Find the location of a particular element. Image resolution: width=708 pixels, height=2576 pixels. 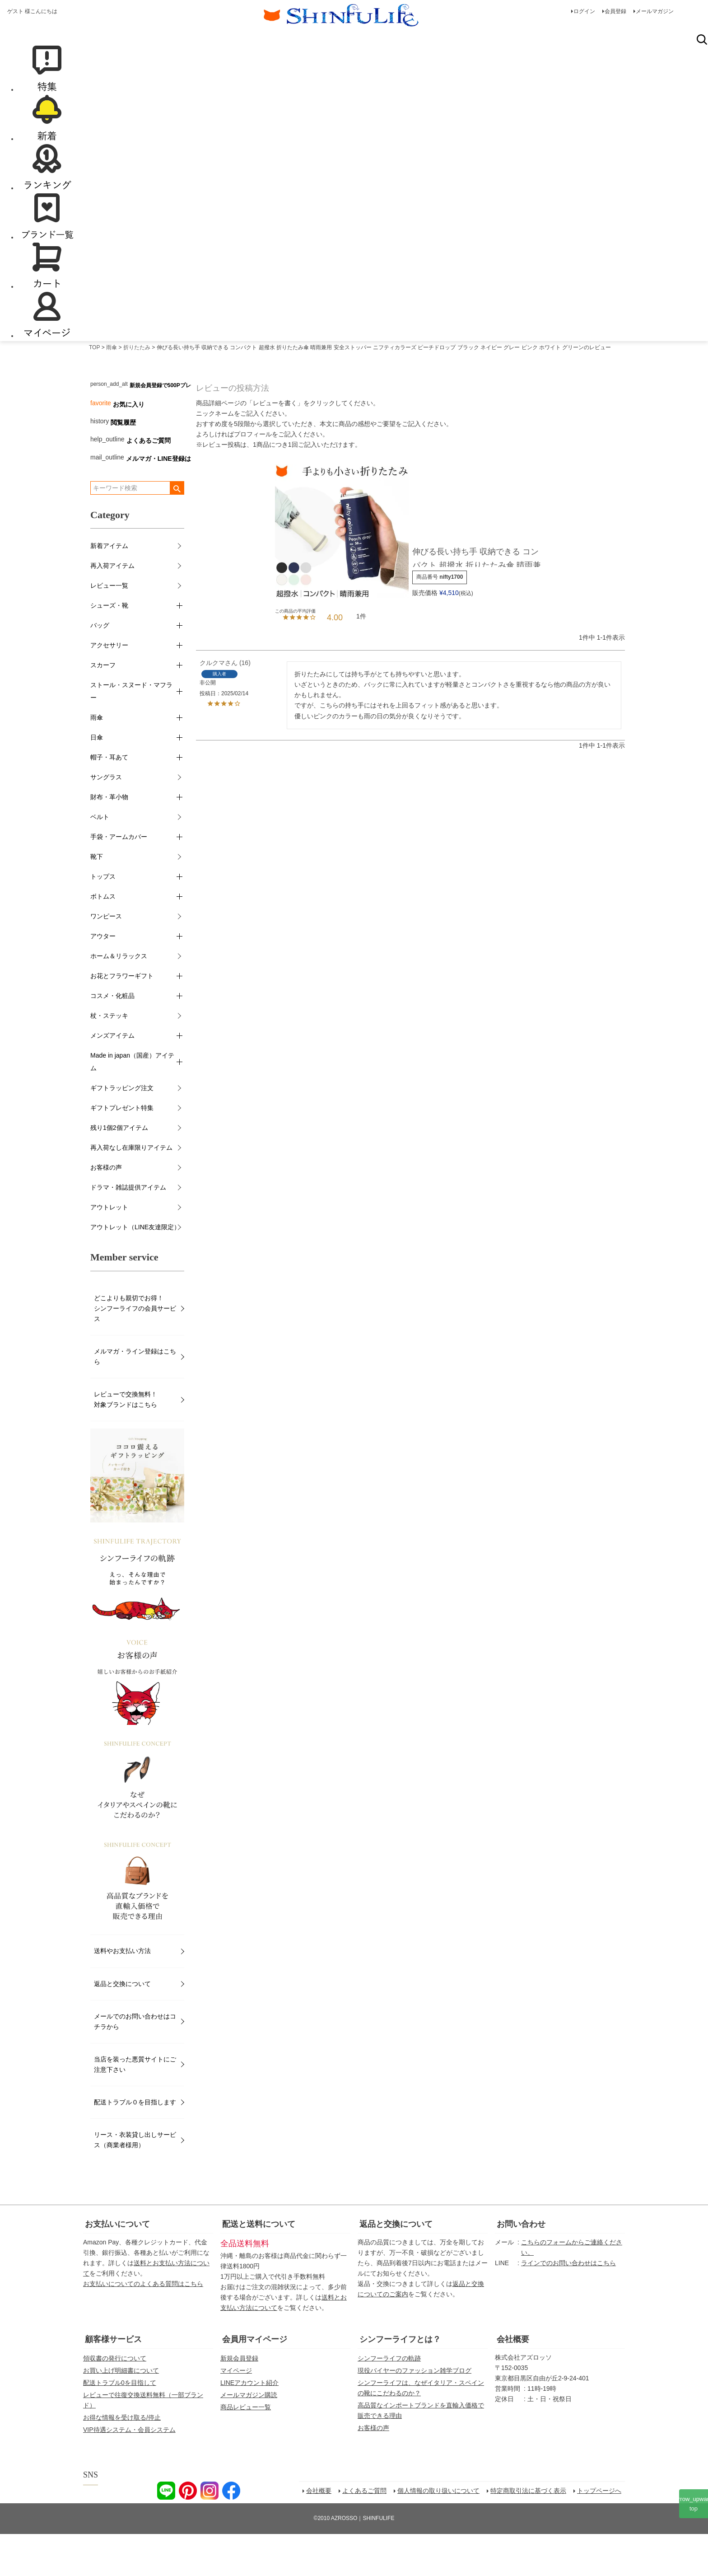

レビューで交換無料！対象ブランドはこちら is located at coordinates (125, 1441).